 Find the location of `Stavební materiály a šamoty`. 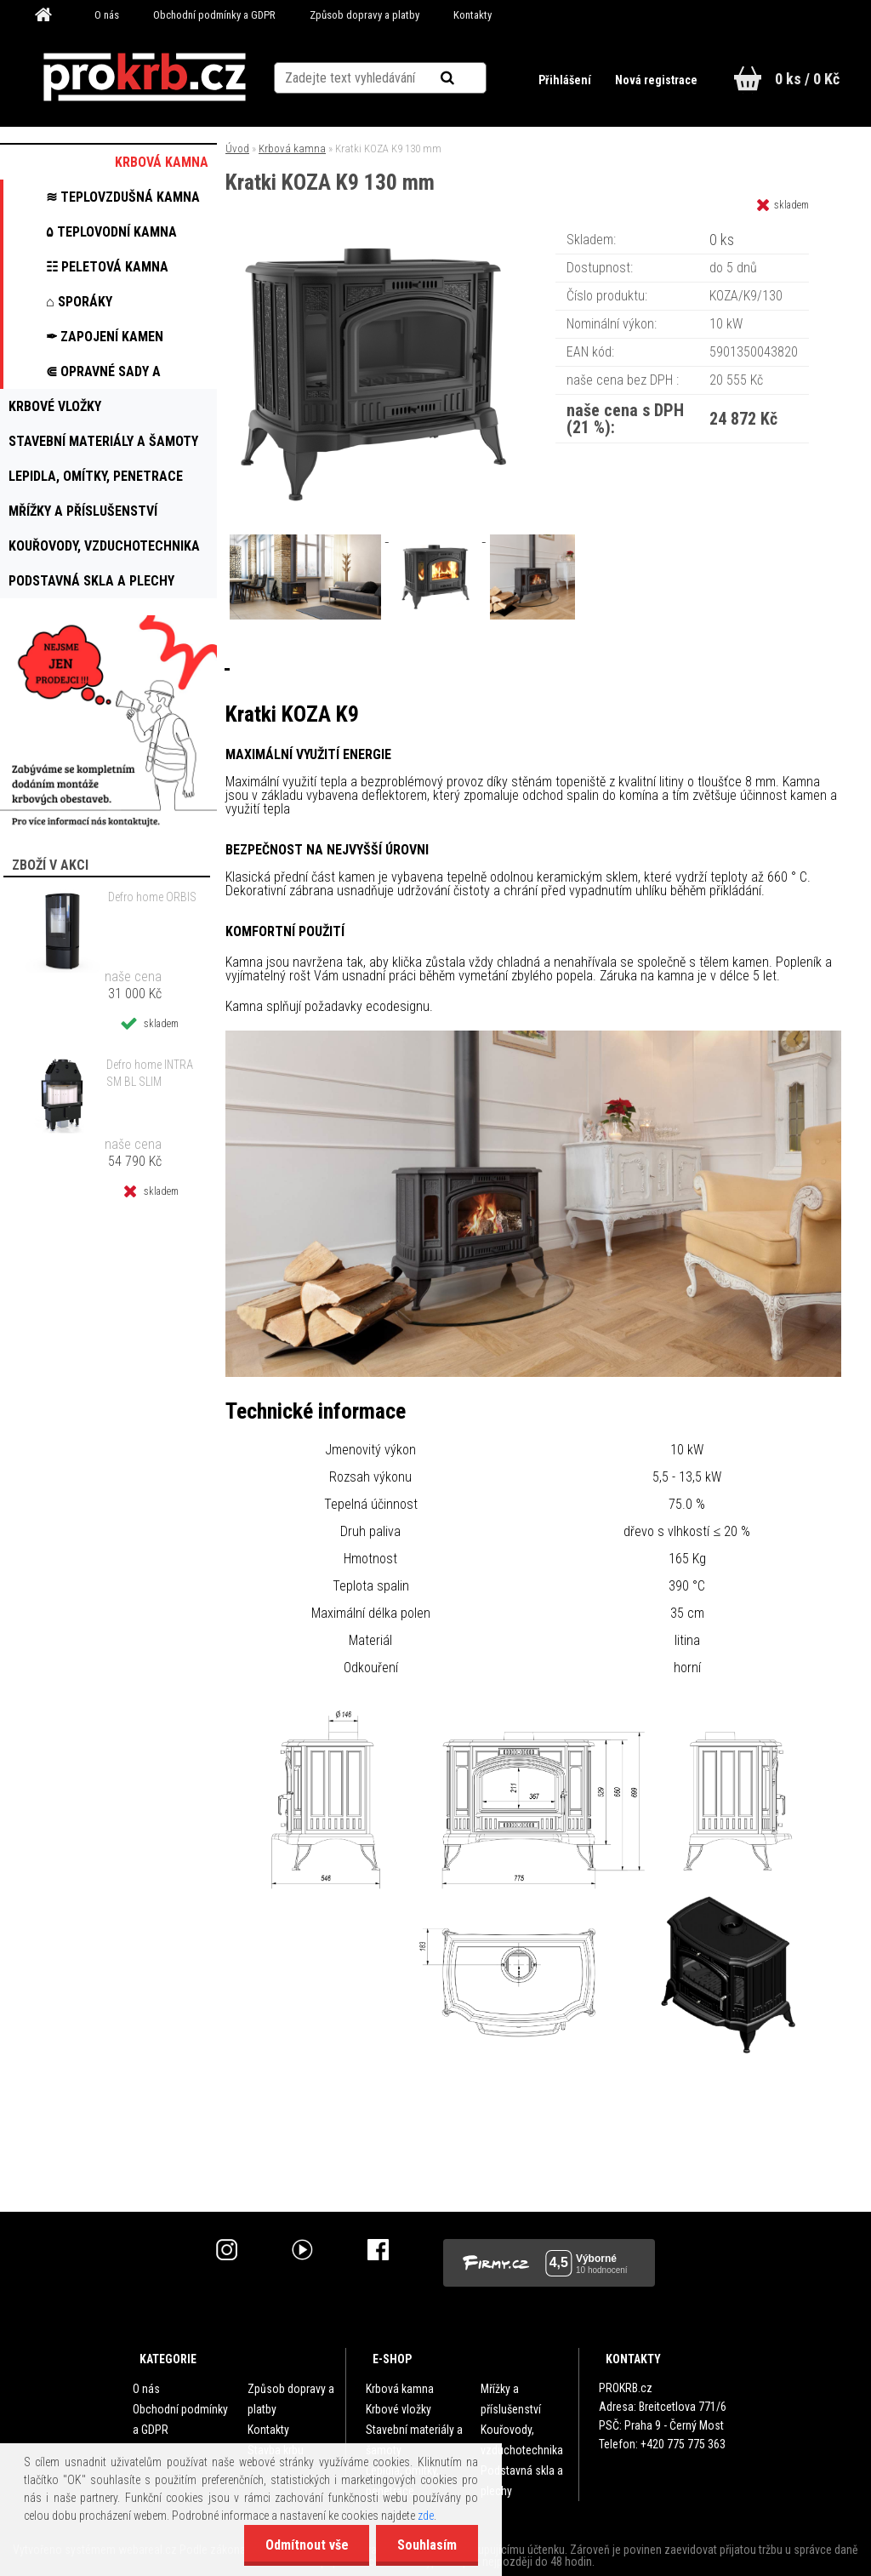

Stavební materiály a šamoty is located at coordinates (414, 2440).